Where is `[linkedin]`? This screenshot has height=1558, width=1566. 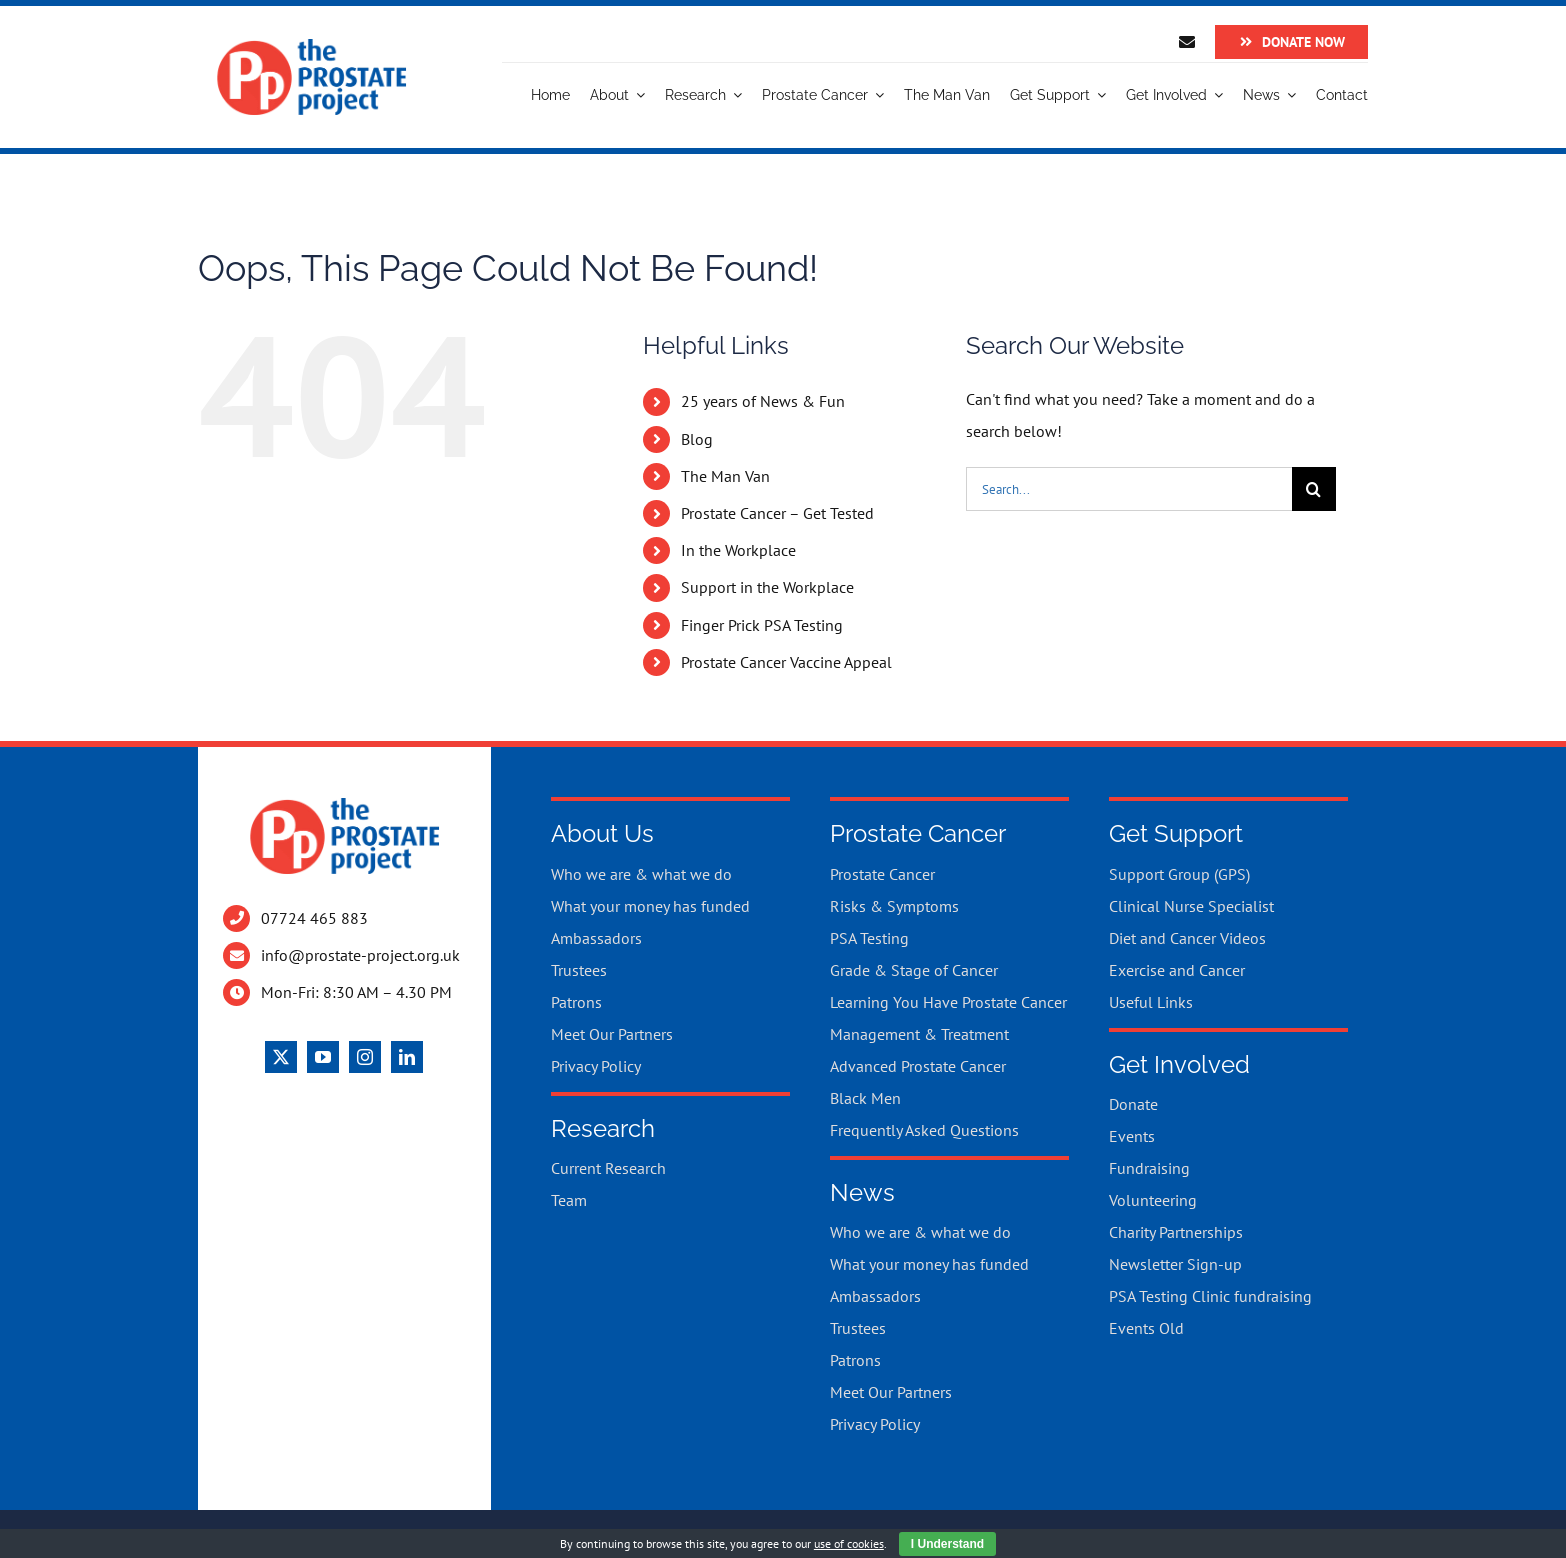
[linkedin] is located at coordinates (407, 1057).